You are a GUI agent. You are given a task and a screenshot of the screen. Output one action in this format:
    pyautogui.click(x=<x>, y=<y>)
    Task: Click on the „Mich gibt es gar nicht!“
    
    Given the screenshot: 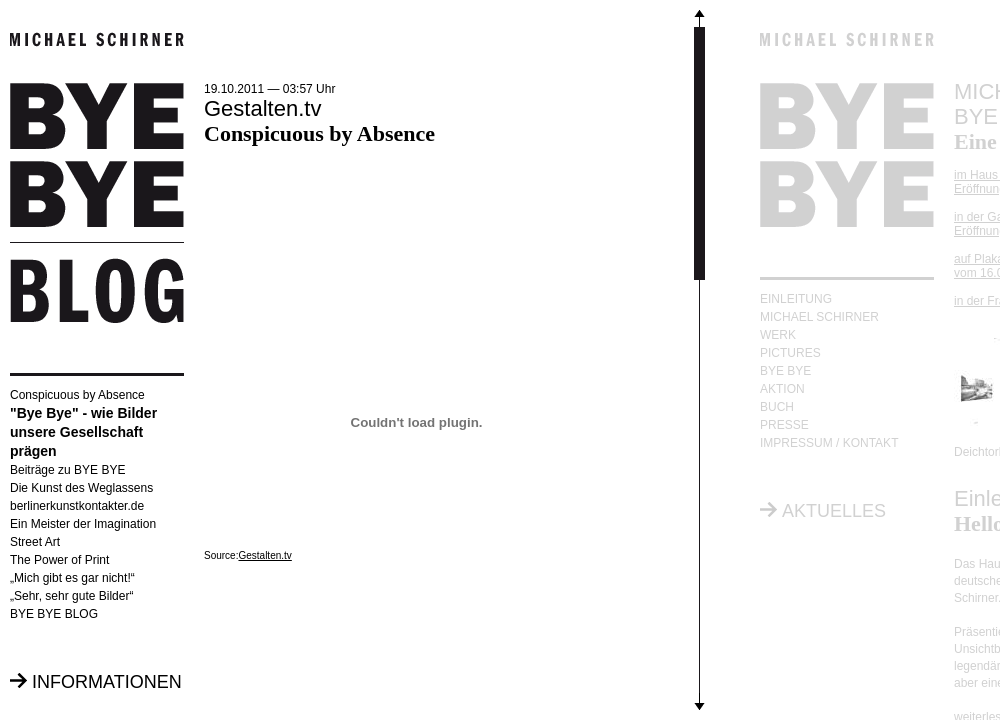 What is the action you would take?
    pyautogui.click(x=72, y=578)
    